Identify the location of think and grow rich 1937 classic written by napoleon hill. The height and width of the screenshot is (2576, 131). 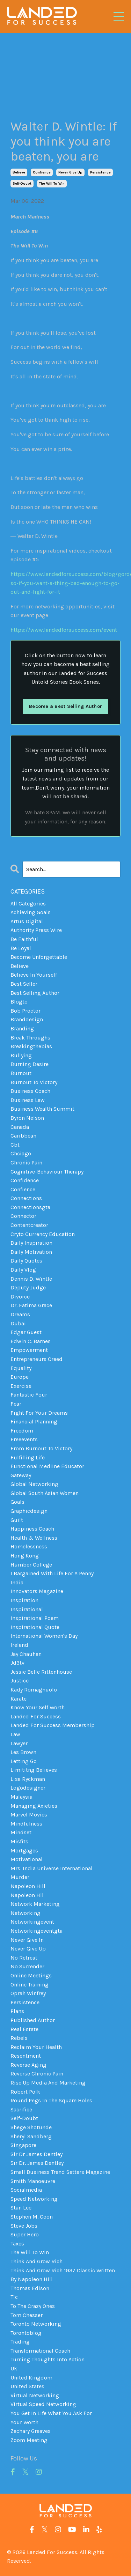
(62, 2275).